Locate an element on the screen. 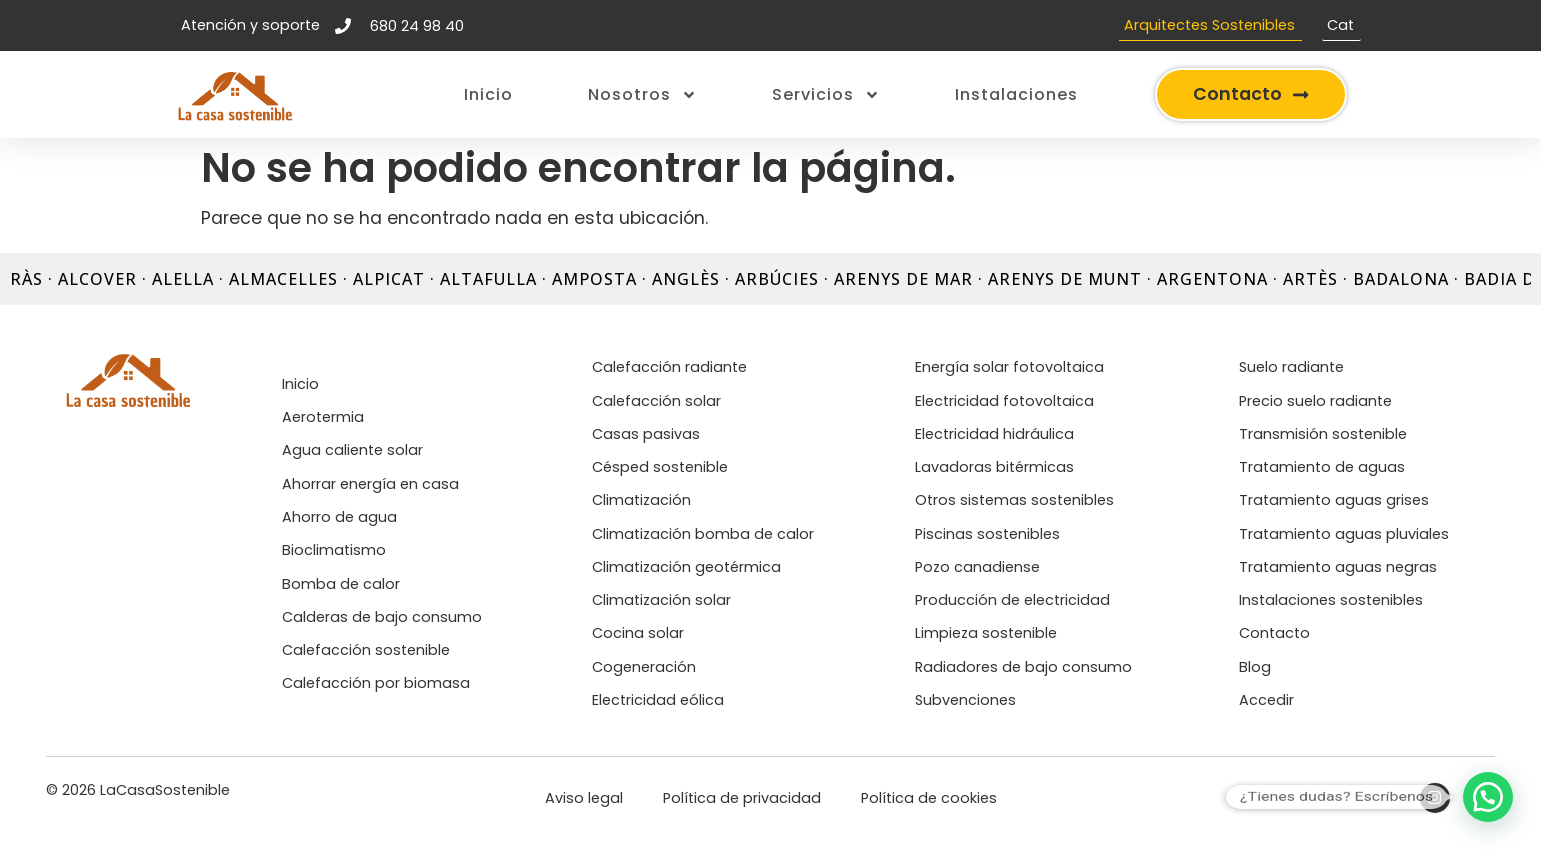 The height and width of the screenshot is (850, 1541). Aerotermia is located at coordinates (323, 417).